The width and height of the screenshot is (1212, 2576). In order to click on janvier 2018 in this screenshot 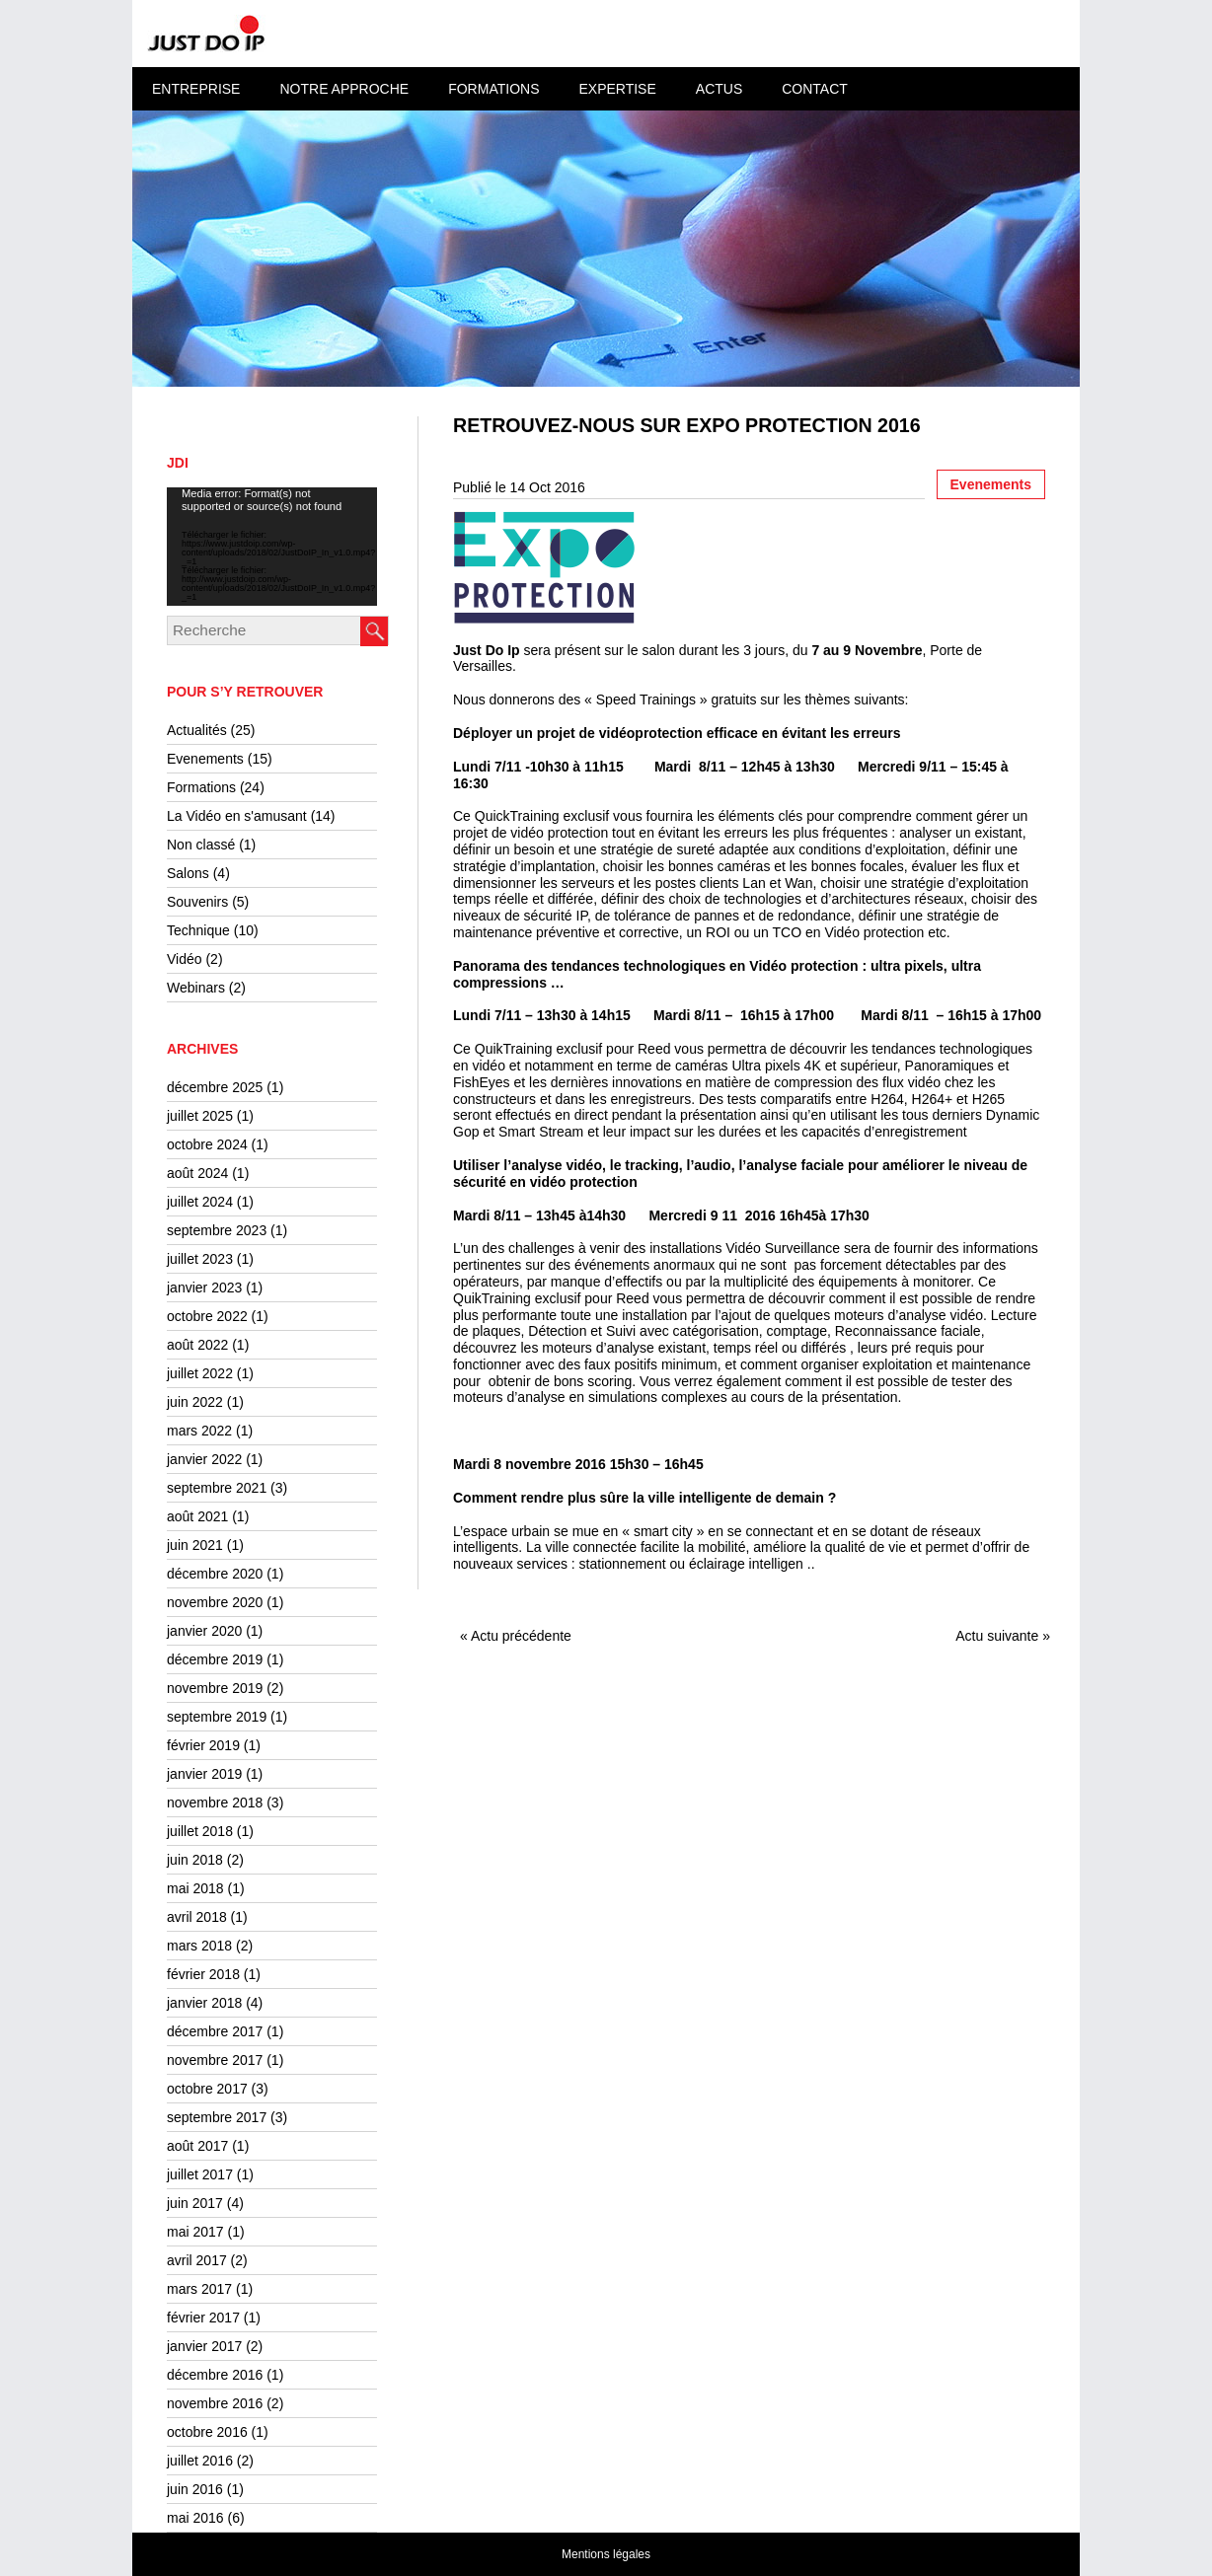, I will do `click(204, 2003)`.